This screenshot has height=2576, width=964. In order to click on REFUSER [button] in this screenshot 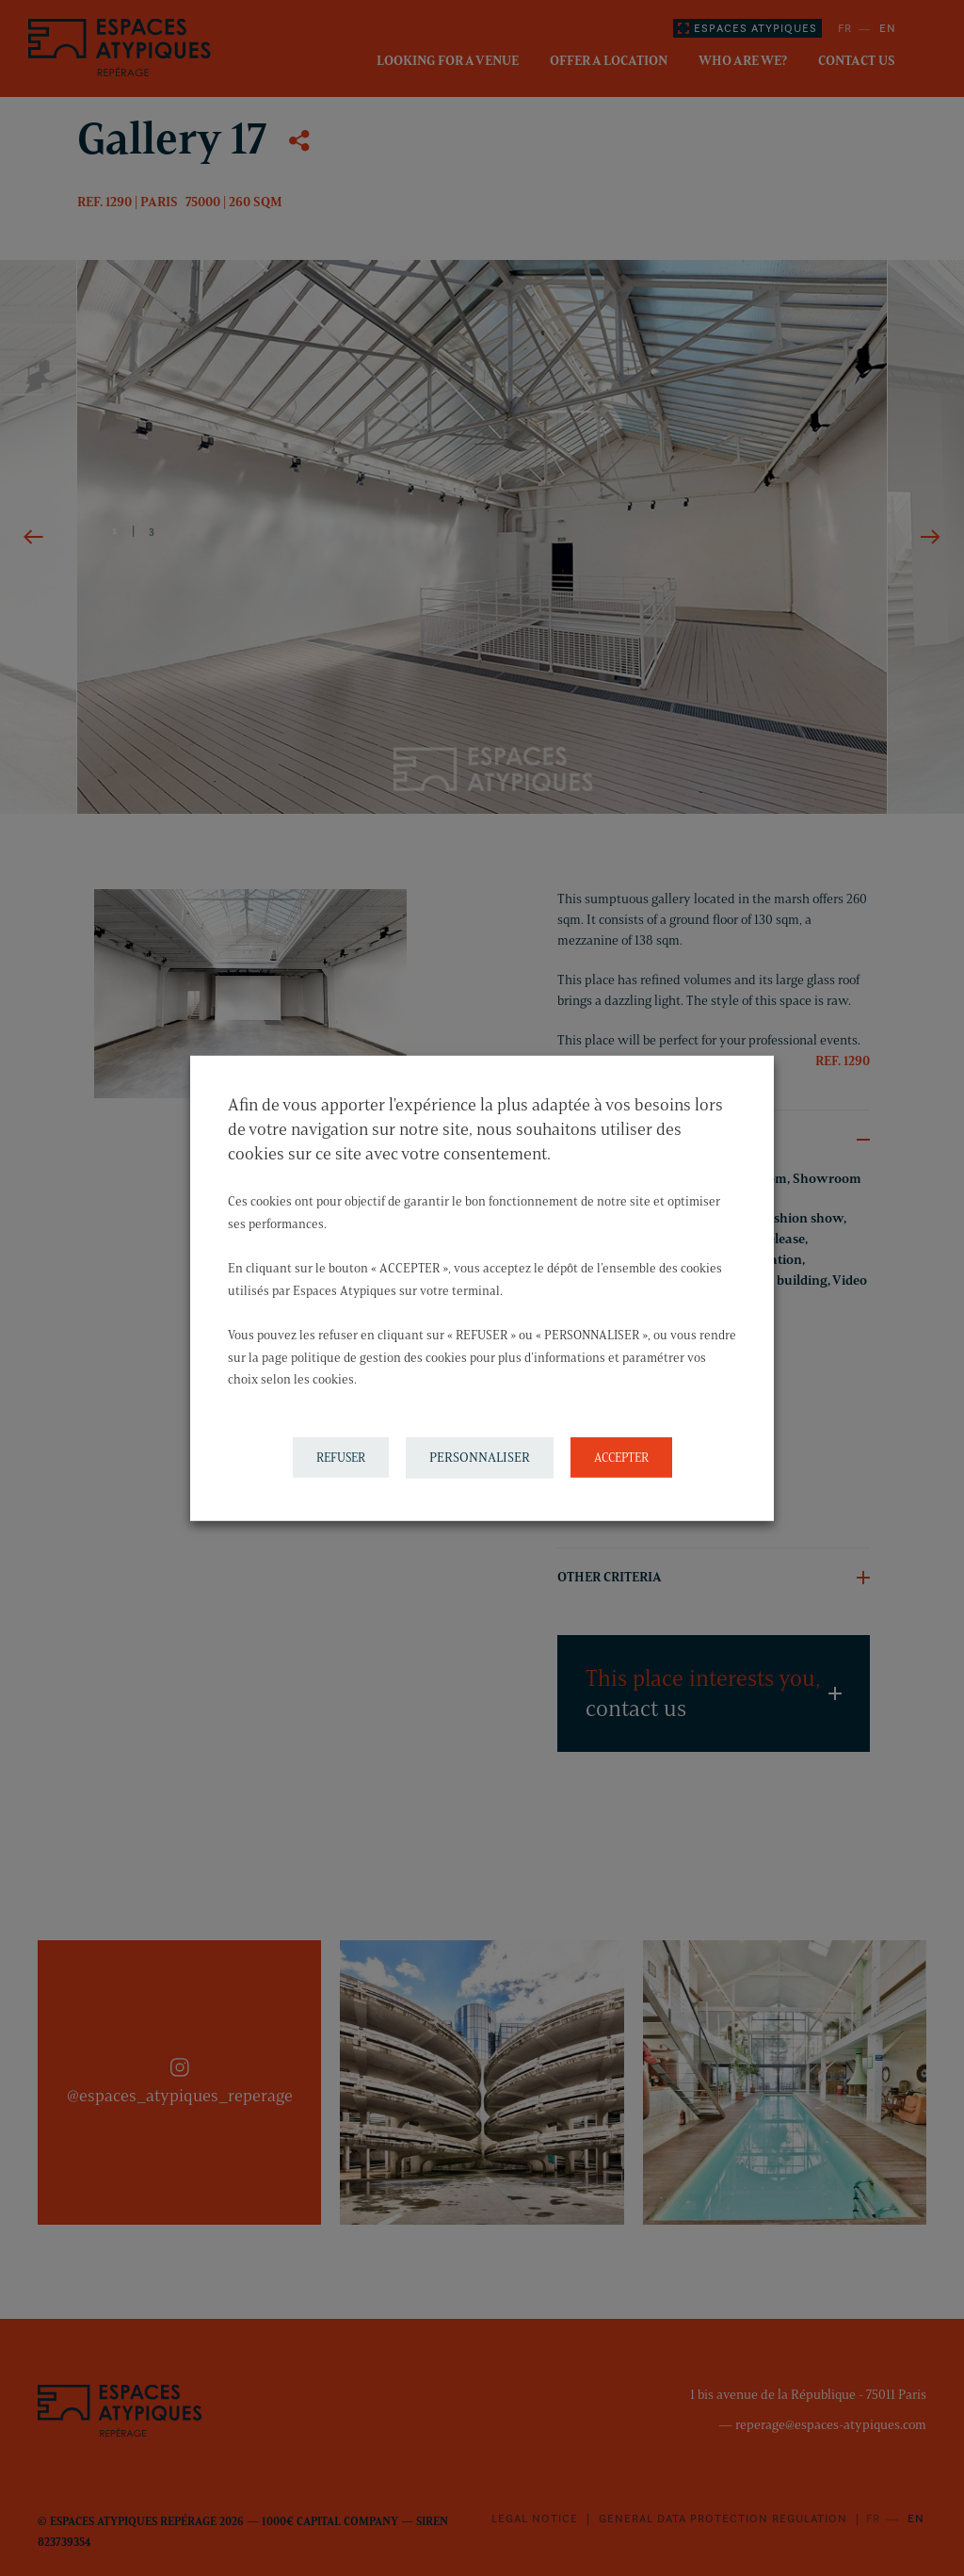, I will do `click(340, 1457)`.